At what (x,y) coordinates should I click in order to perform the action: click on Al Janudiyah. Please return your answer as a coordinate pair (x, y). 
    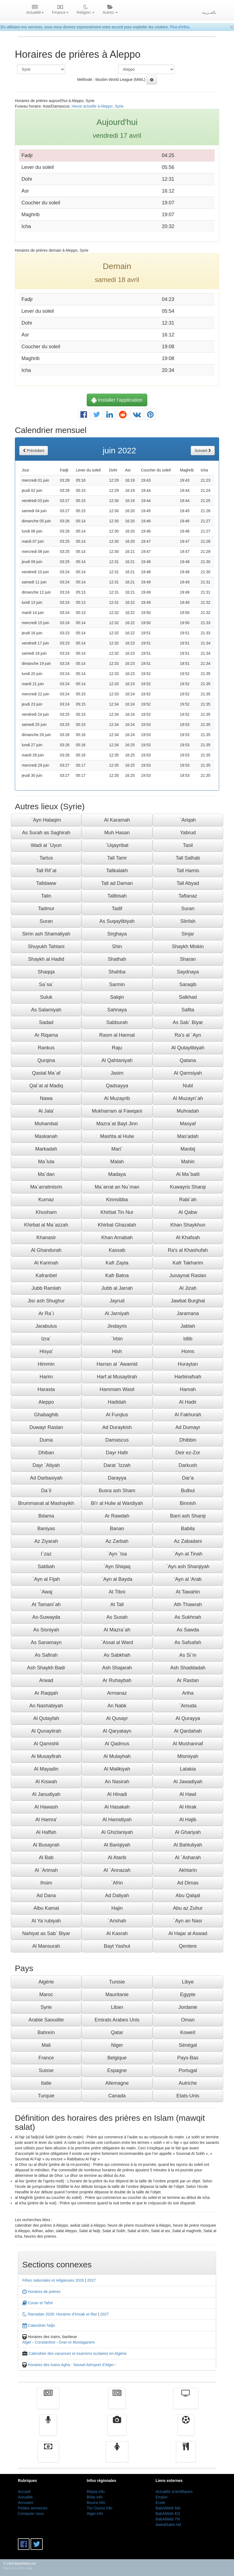
    Looking at the image, I should click on (46, 1794).